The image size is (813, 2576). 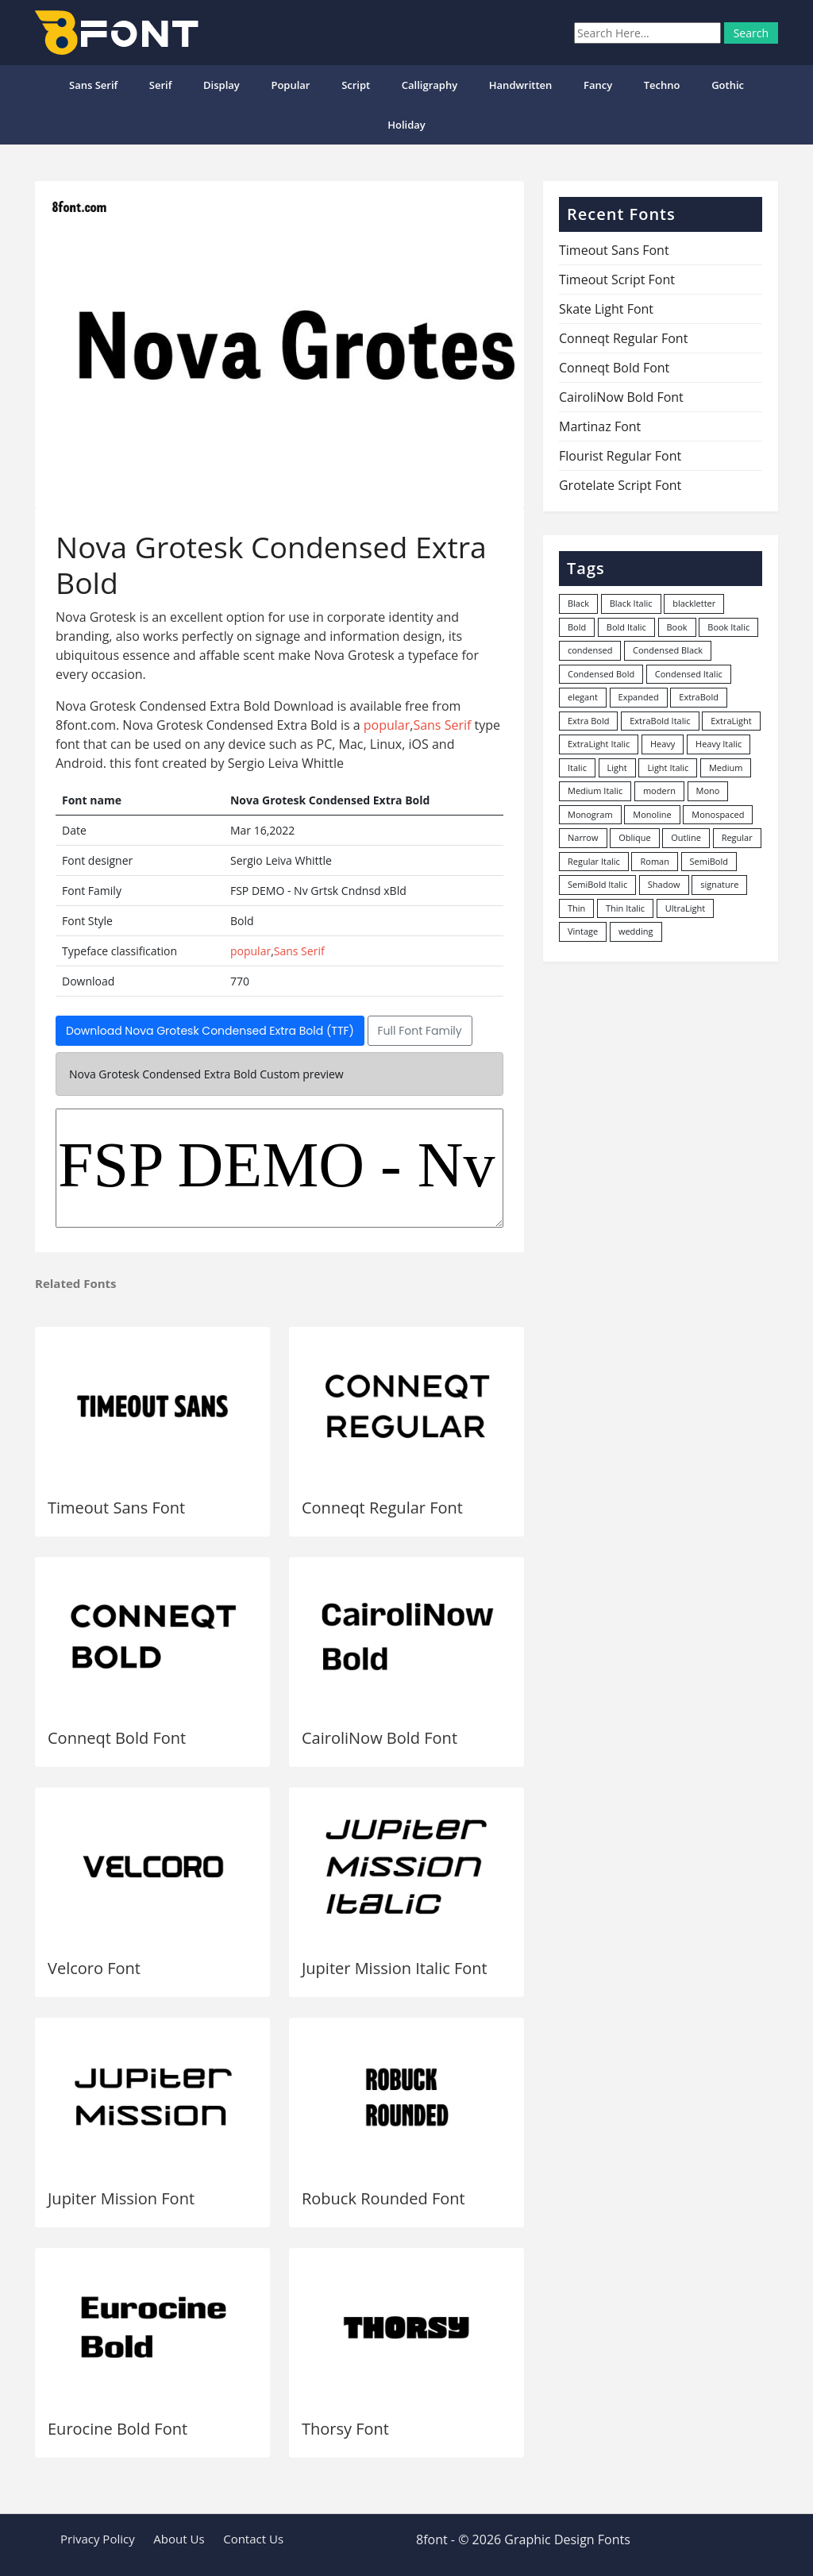 What do you see at coordinates (631, 603) in the screenshot?
I see `Black Italic [Black Italic (96 items)]` at bounding box center [631, 603].